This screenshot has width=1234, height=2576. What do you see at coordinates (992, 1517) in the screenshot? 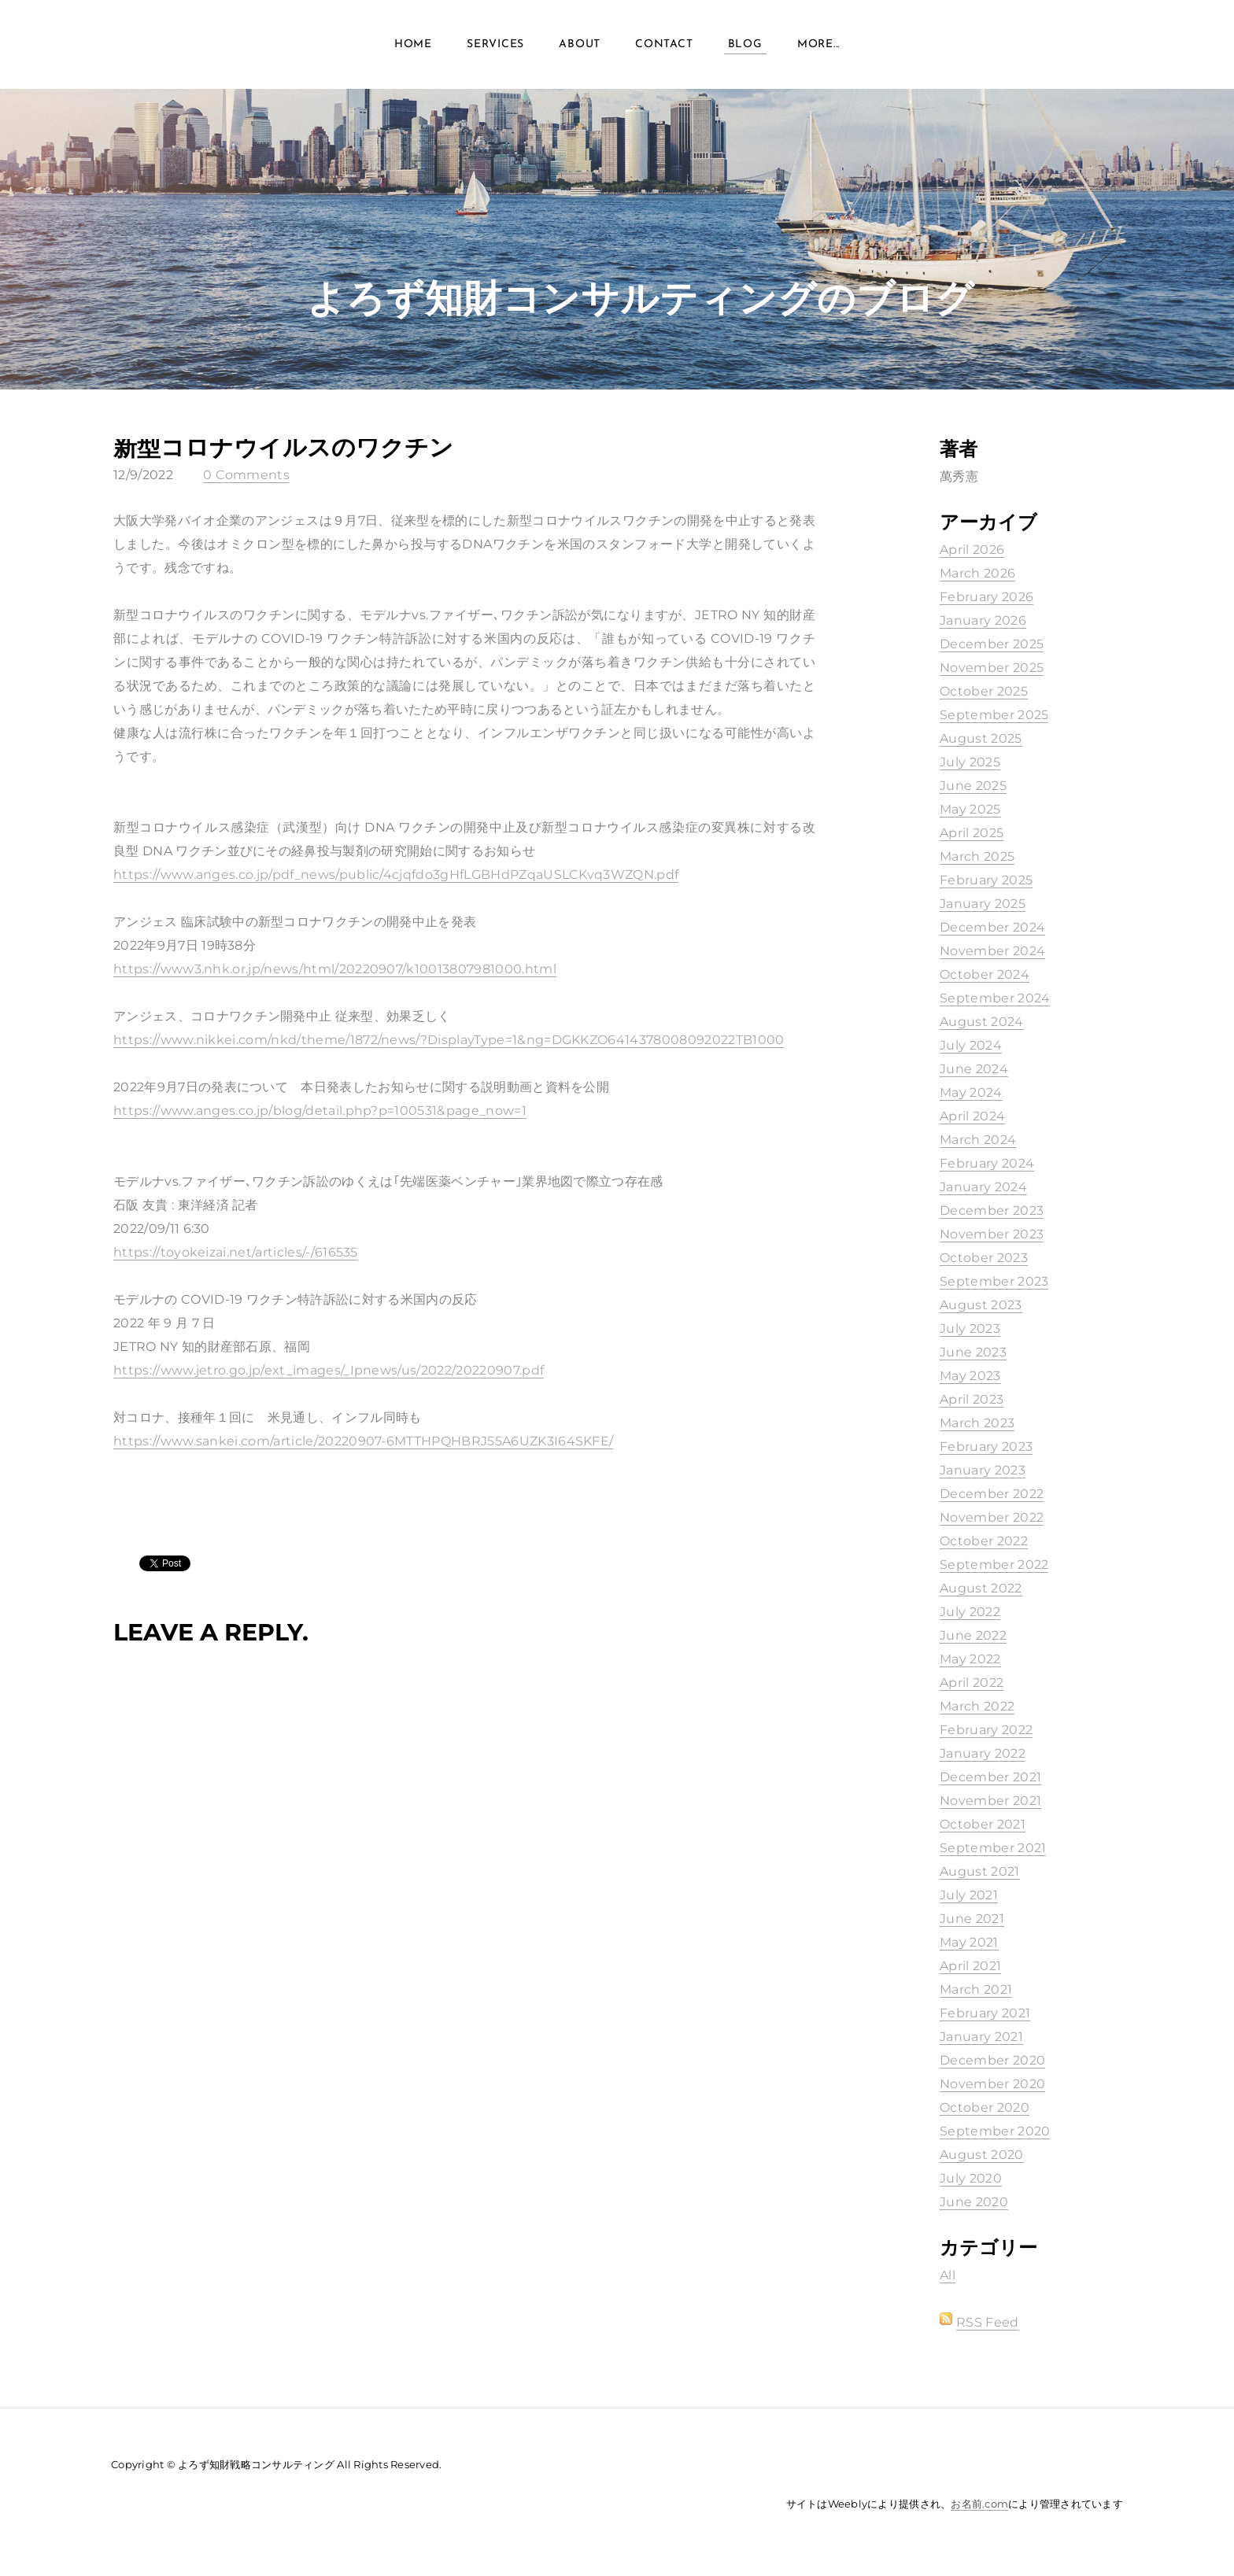
I see `November 2022` at bounding box center [992, 1517].